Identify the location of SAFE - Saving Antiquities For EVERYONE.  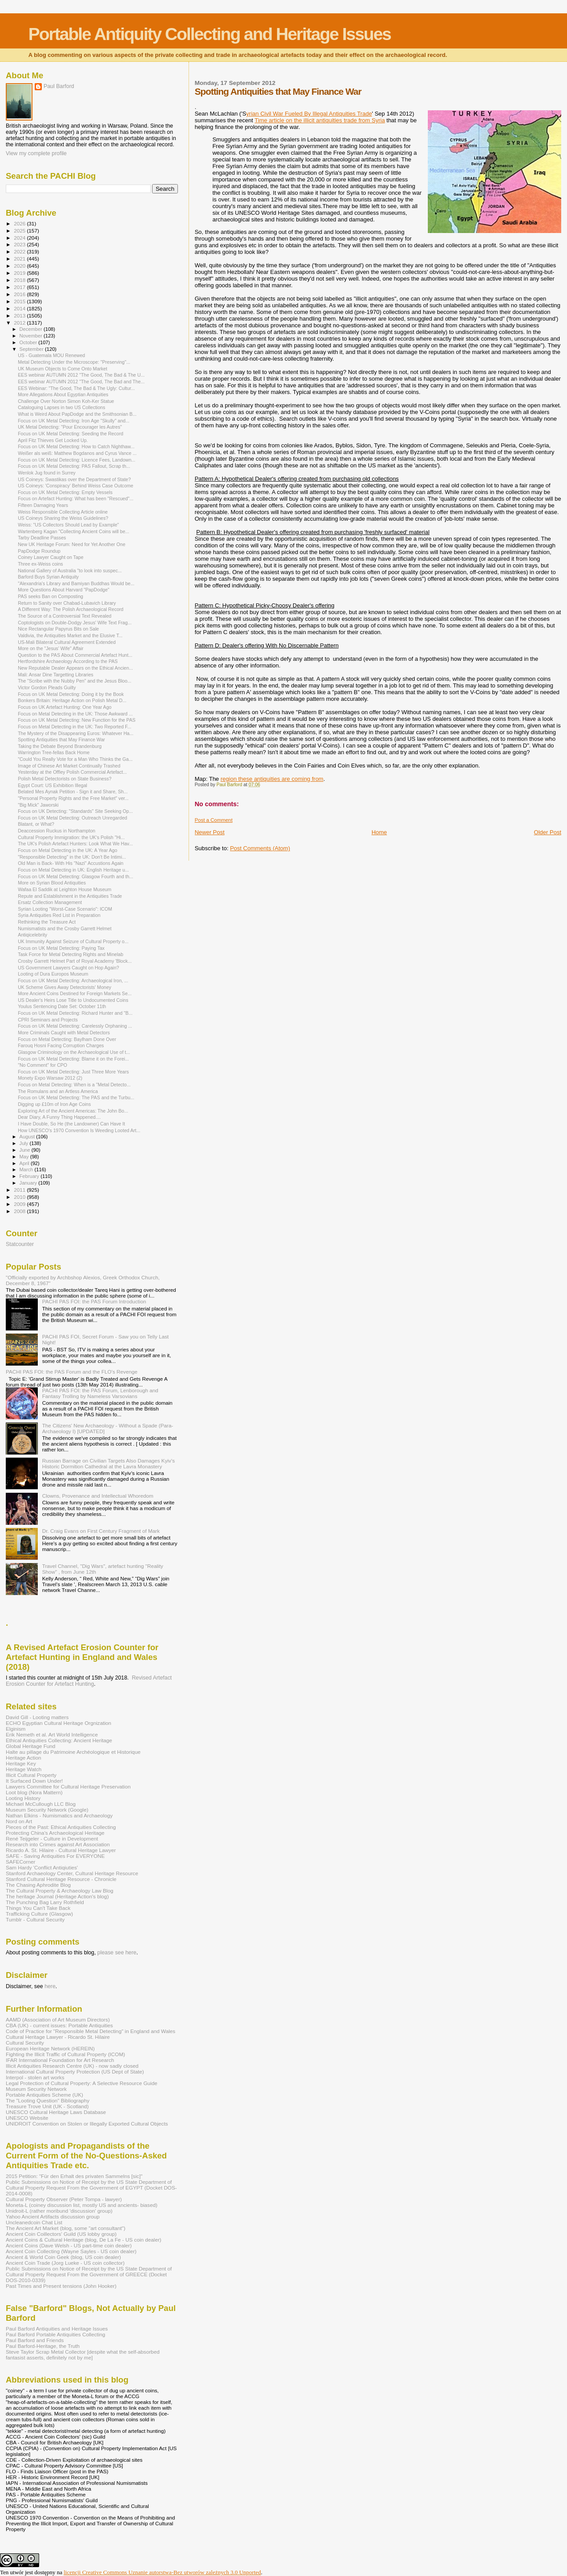
(55, 1856).